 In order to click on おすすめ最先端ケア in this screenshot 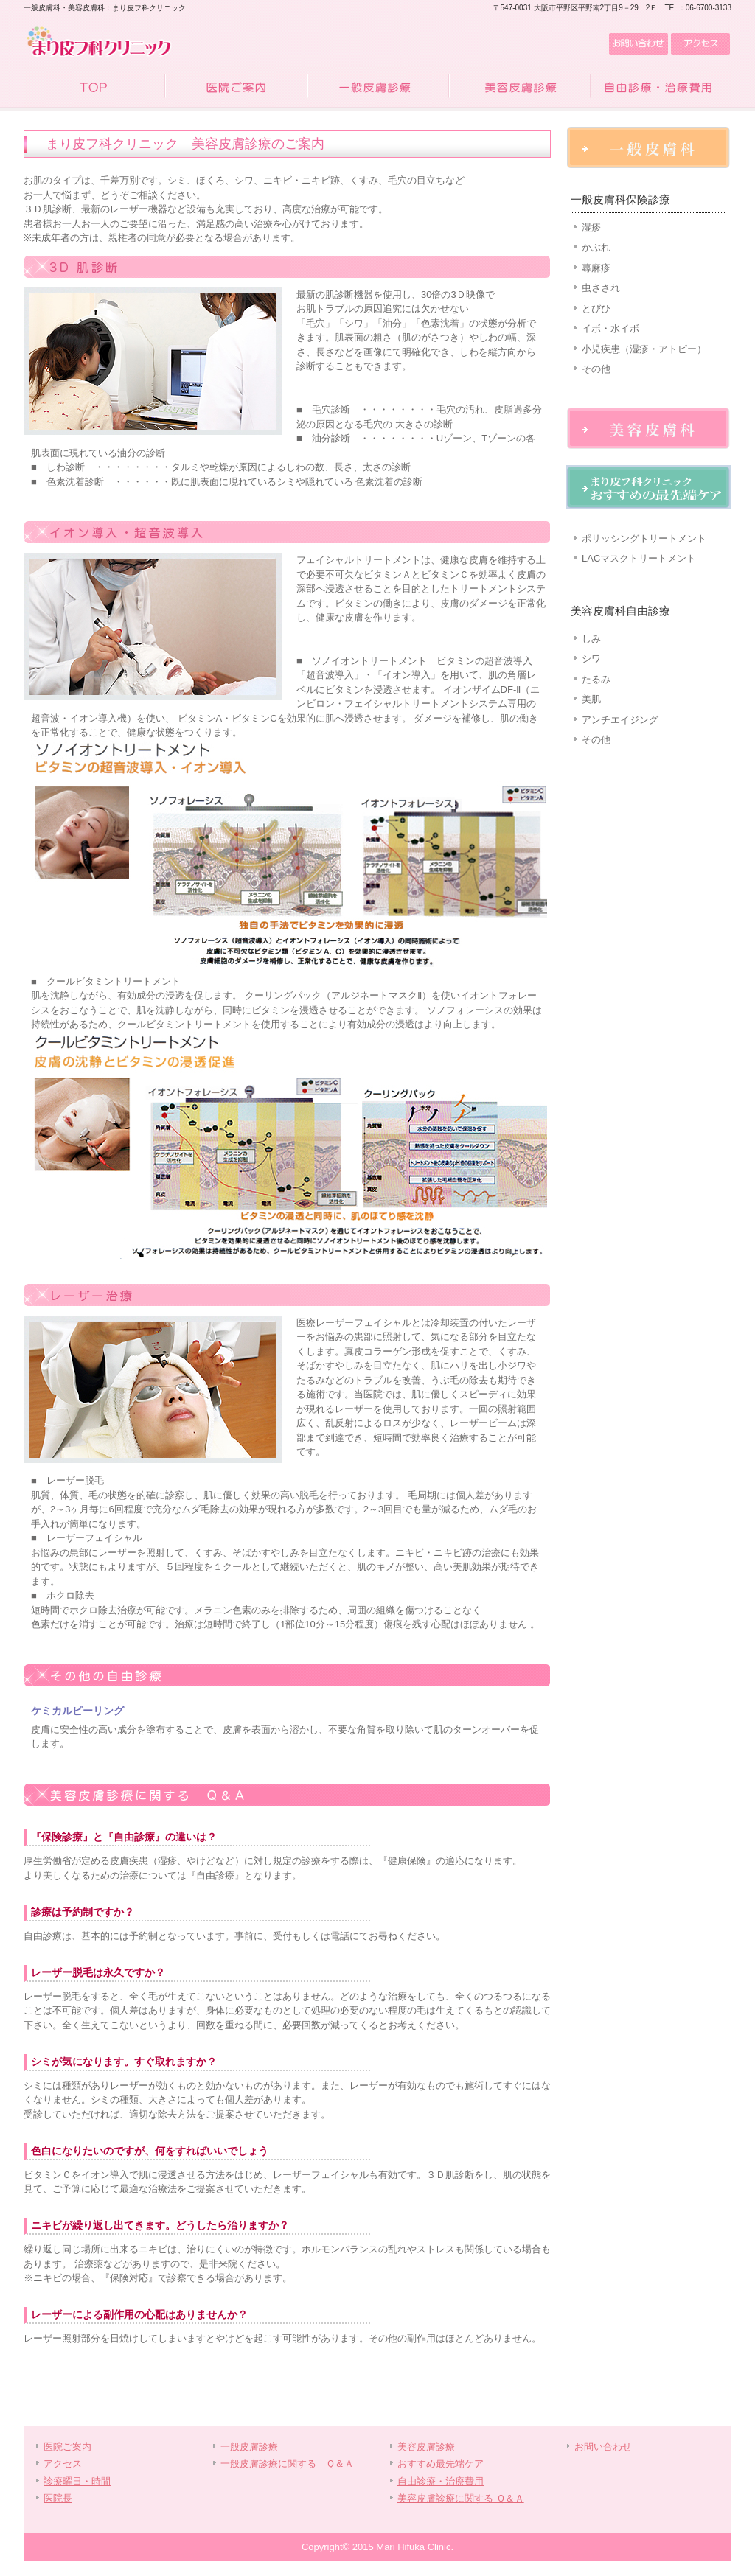, I will do `click(440, 2463)`.